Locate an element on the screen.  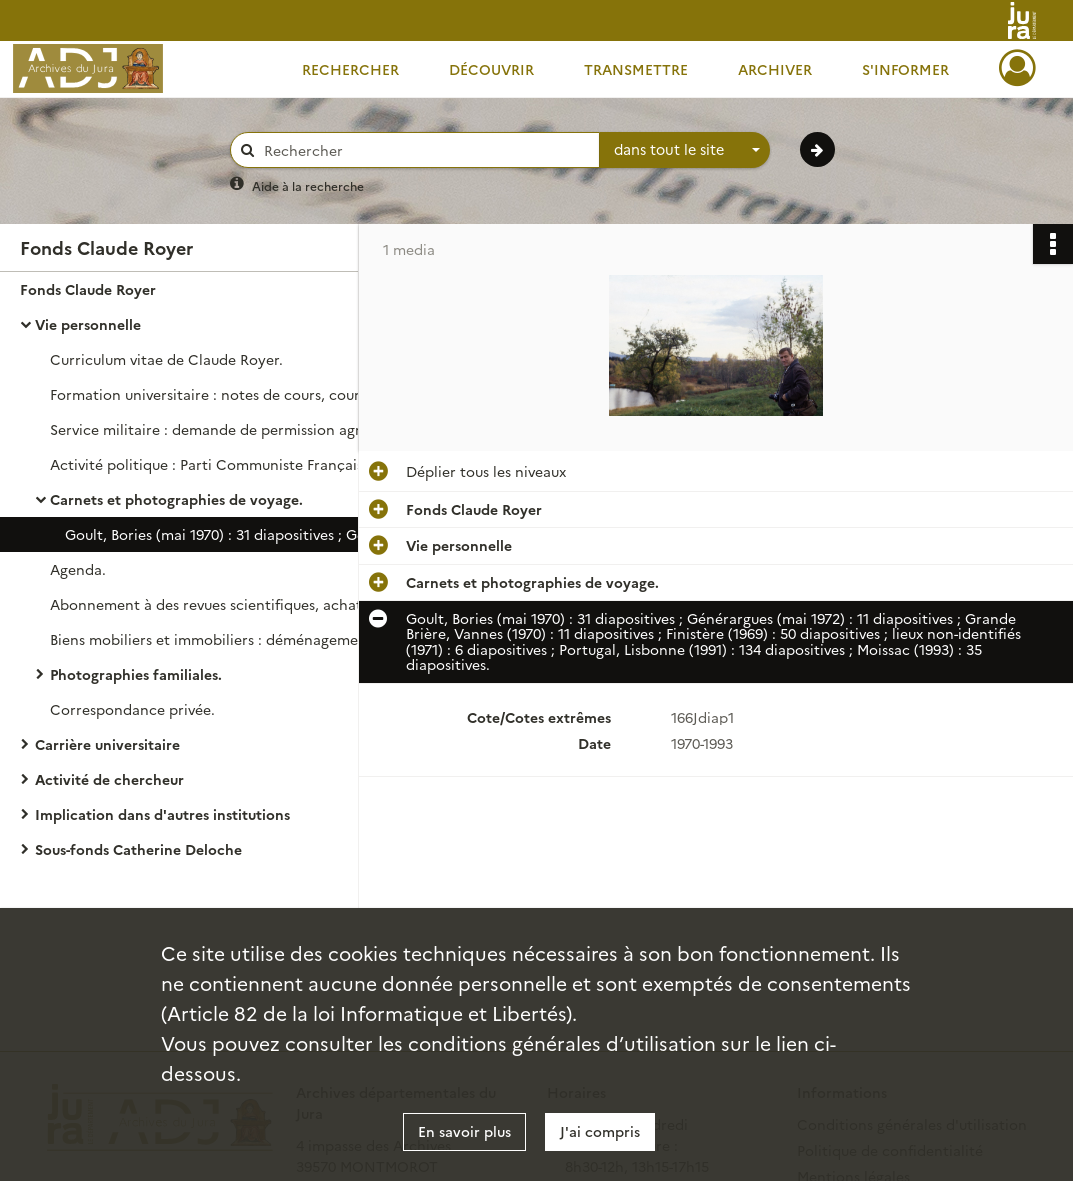
S'informer is located at coordinates (905, 69).